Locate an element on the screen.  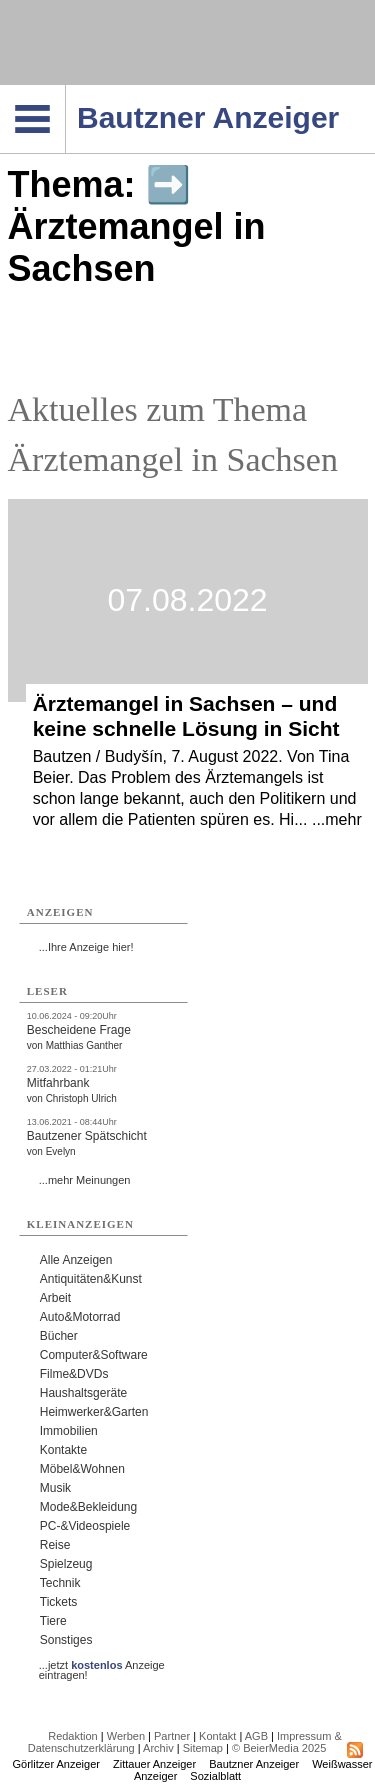
Haushaltsgeräte is located at coordinates (83, 1393).